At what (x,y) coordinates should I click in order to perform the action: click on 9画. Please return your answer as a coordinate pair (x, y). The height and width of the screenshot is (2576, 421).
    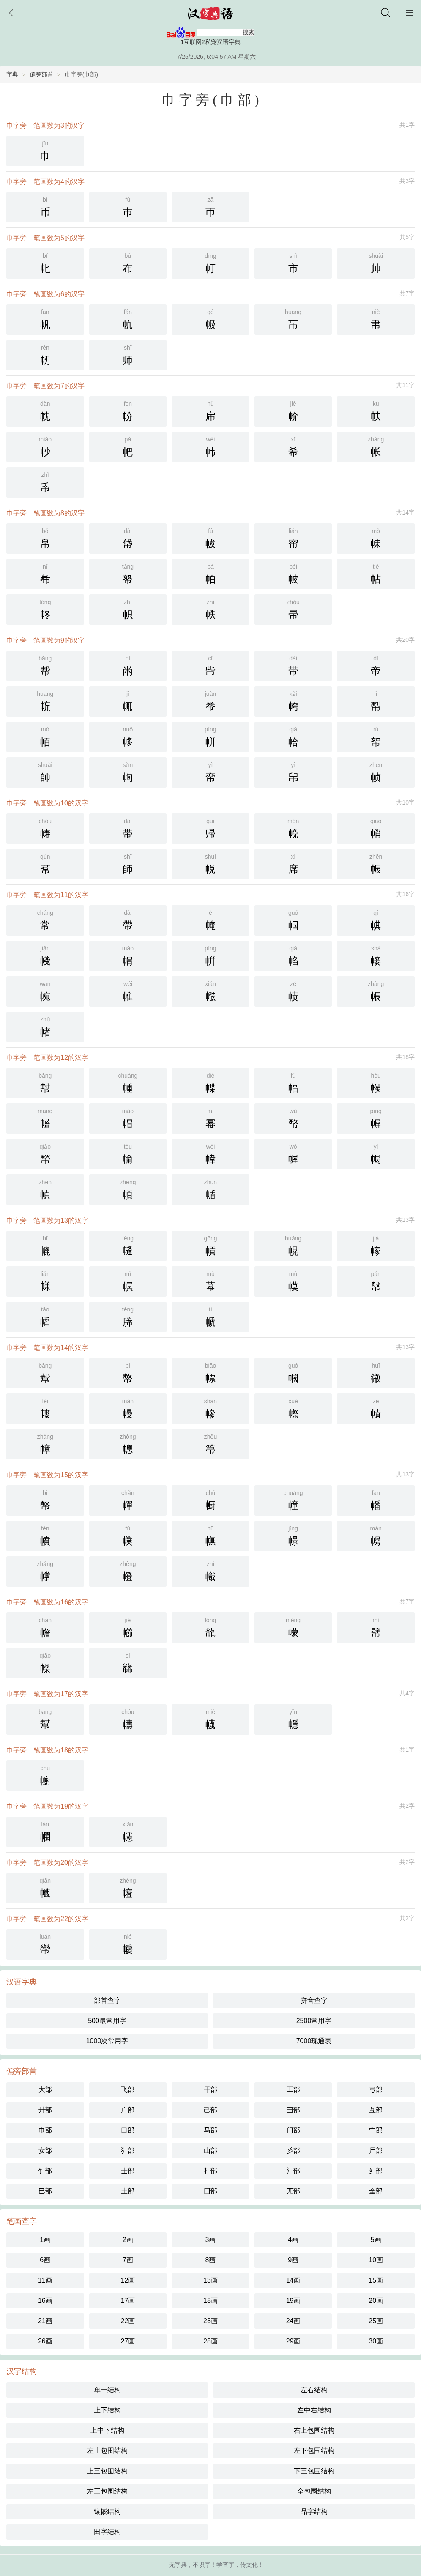
    Looking at the image, I should click on (293, 2260).